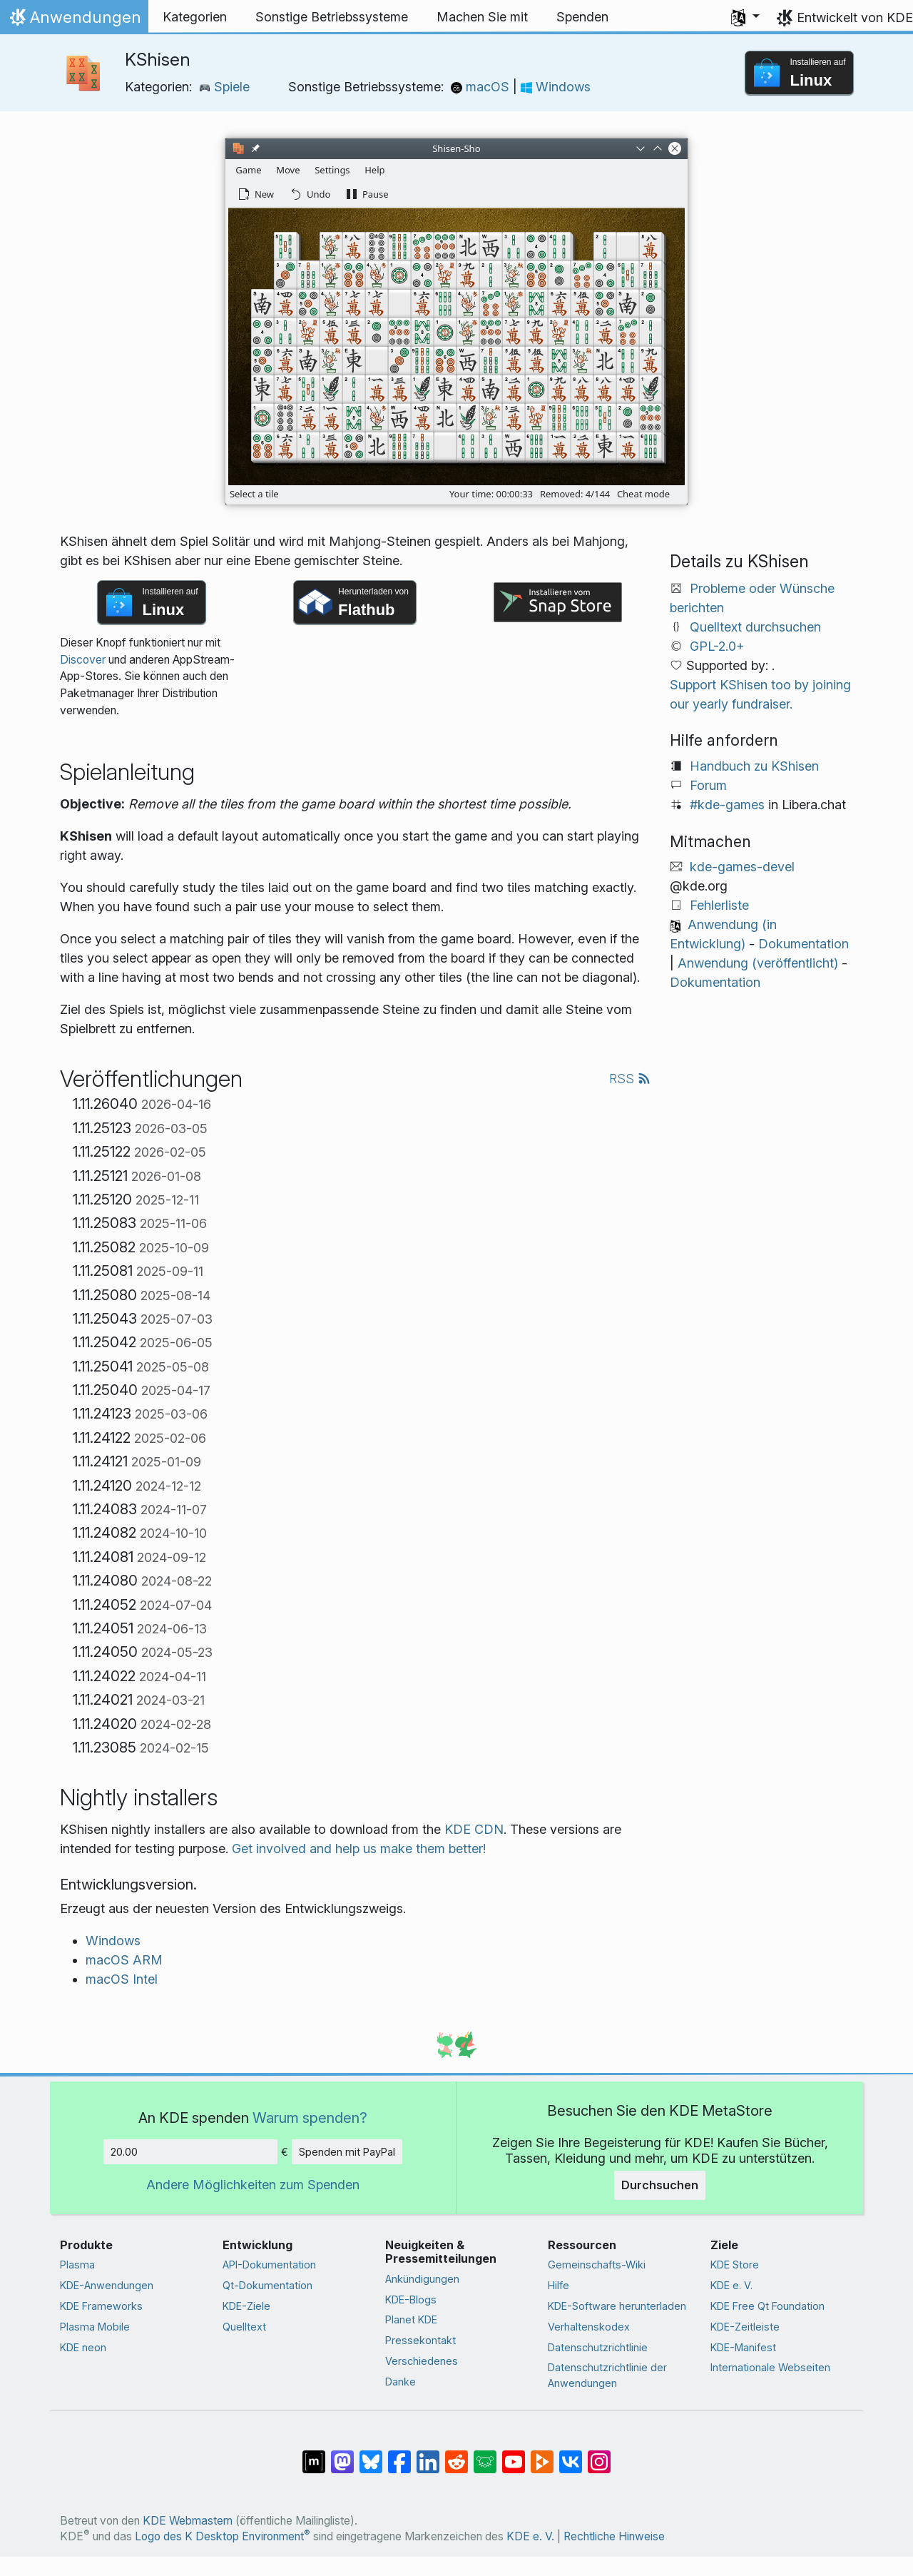 This screenshot has width=913, height=2576. What do you see at coordinates (570, 2454) in the screenshot?
I see `[Auf VK teilen]` at bounding box center [570, 2454].